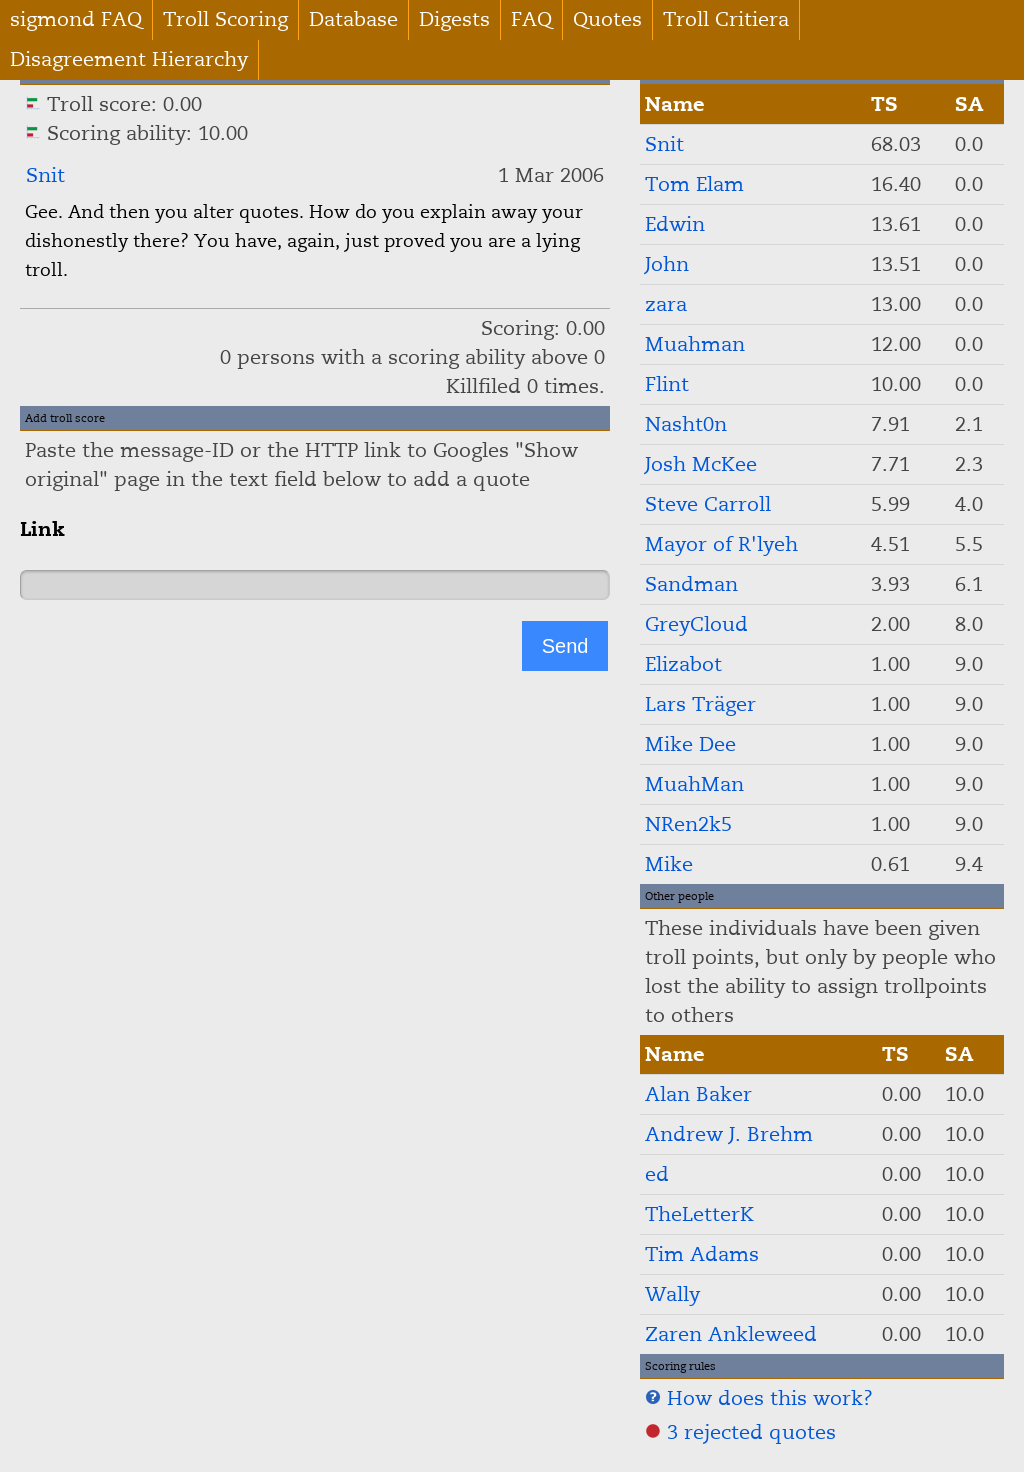 The width and height of the screenshot is (1024, 1472). I want to click on Tim Adams, so click(702, 1254).